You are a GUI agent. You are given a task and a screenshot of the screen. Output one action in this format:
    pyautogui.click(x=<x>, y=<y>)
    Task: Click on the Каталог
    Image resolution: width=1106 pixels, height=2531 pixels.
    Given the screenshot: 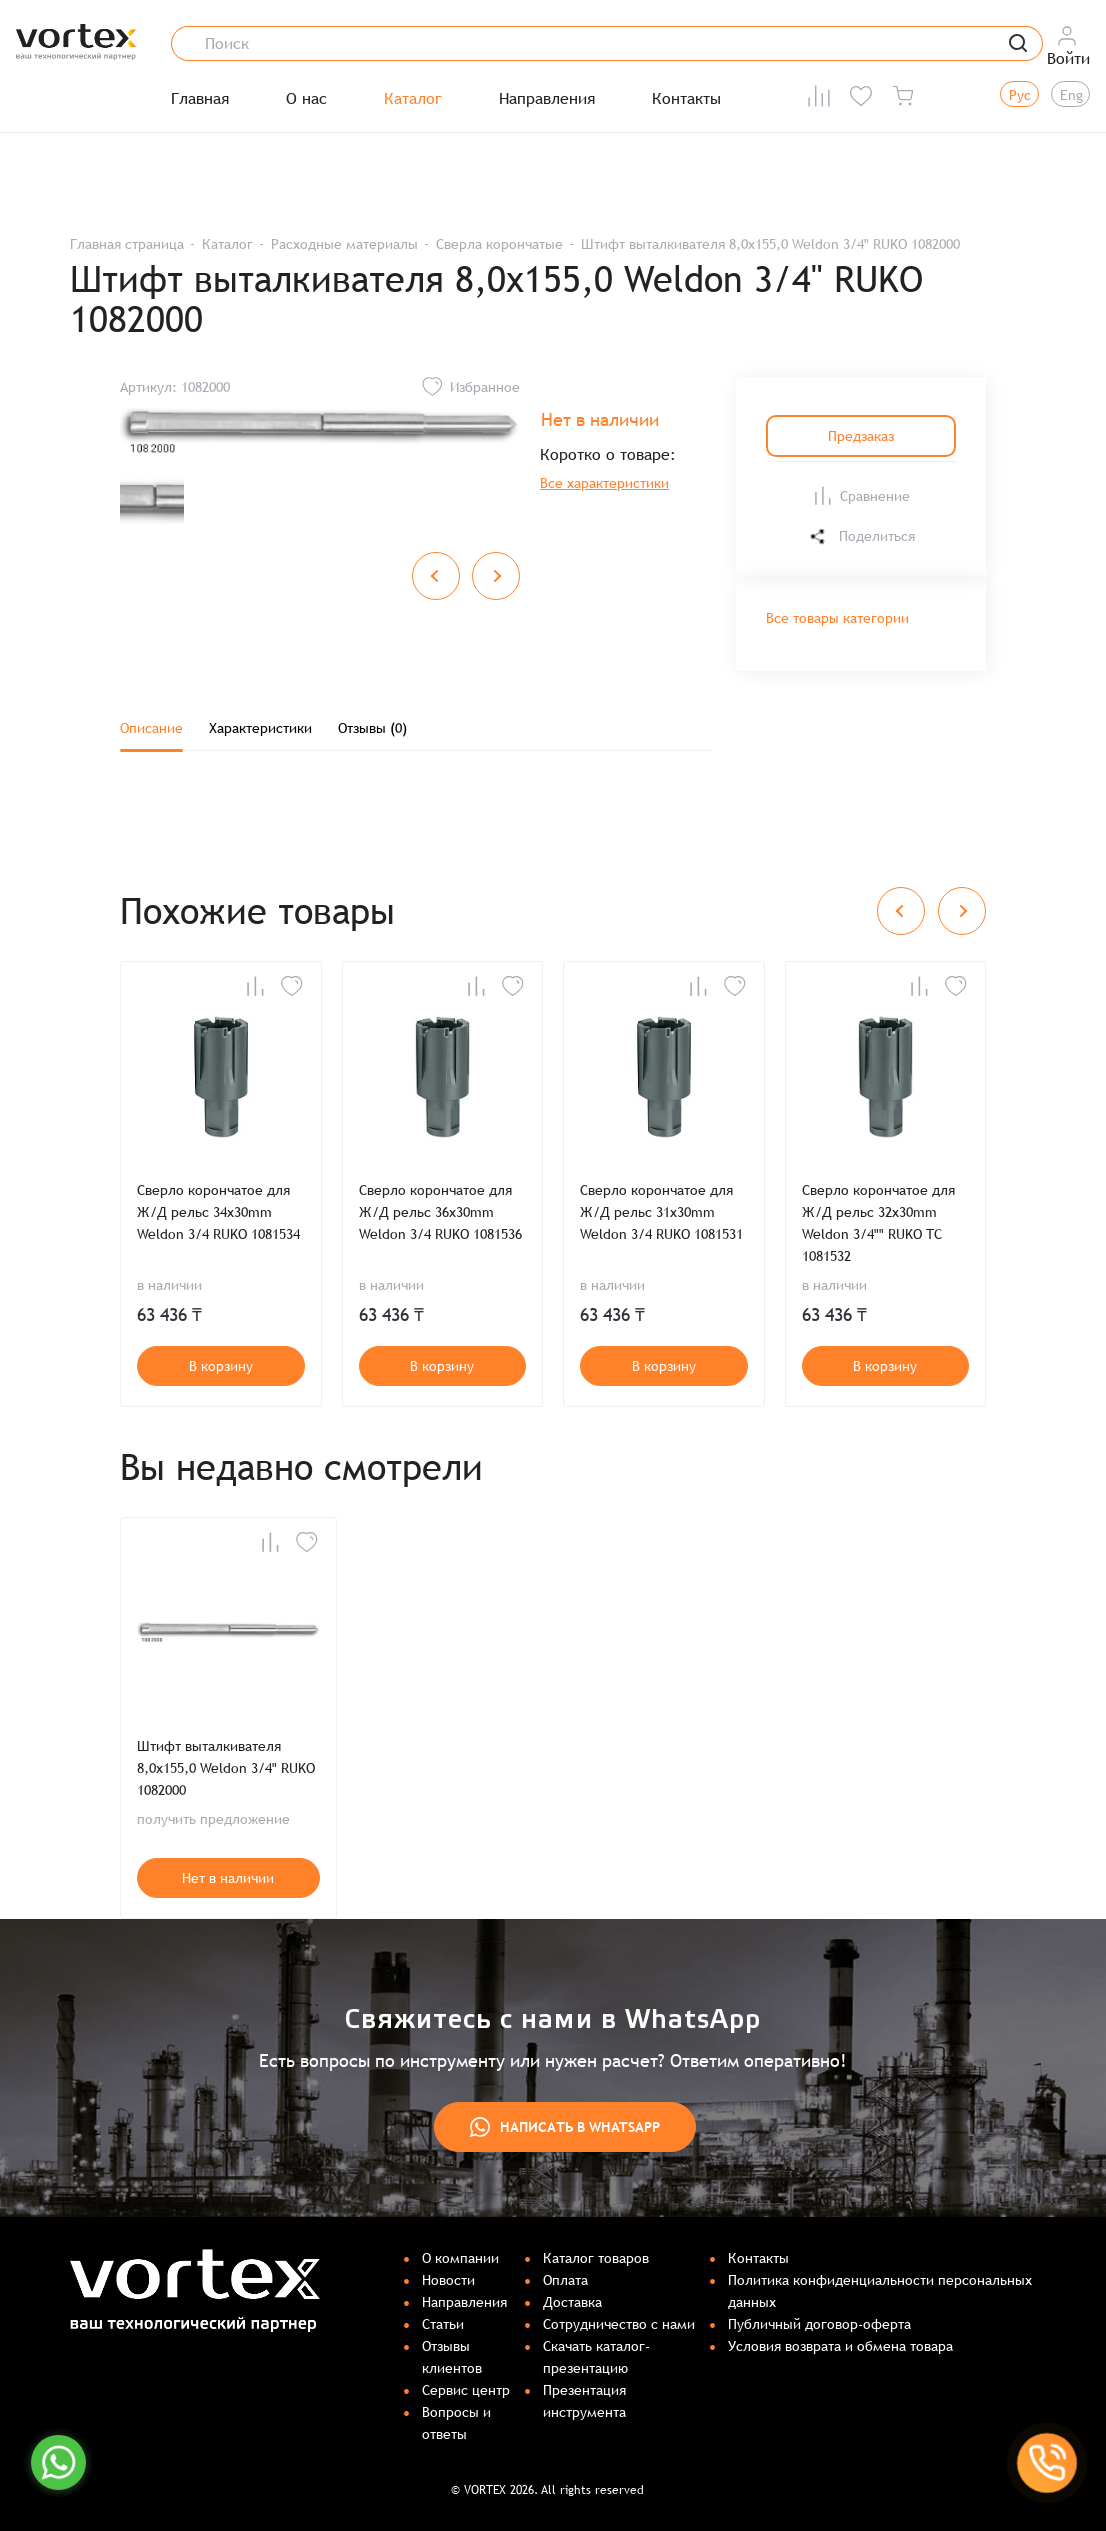 What is the action you would take?
    pyautogui.click(x=413, y=99)
    